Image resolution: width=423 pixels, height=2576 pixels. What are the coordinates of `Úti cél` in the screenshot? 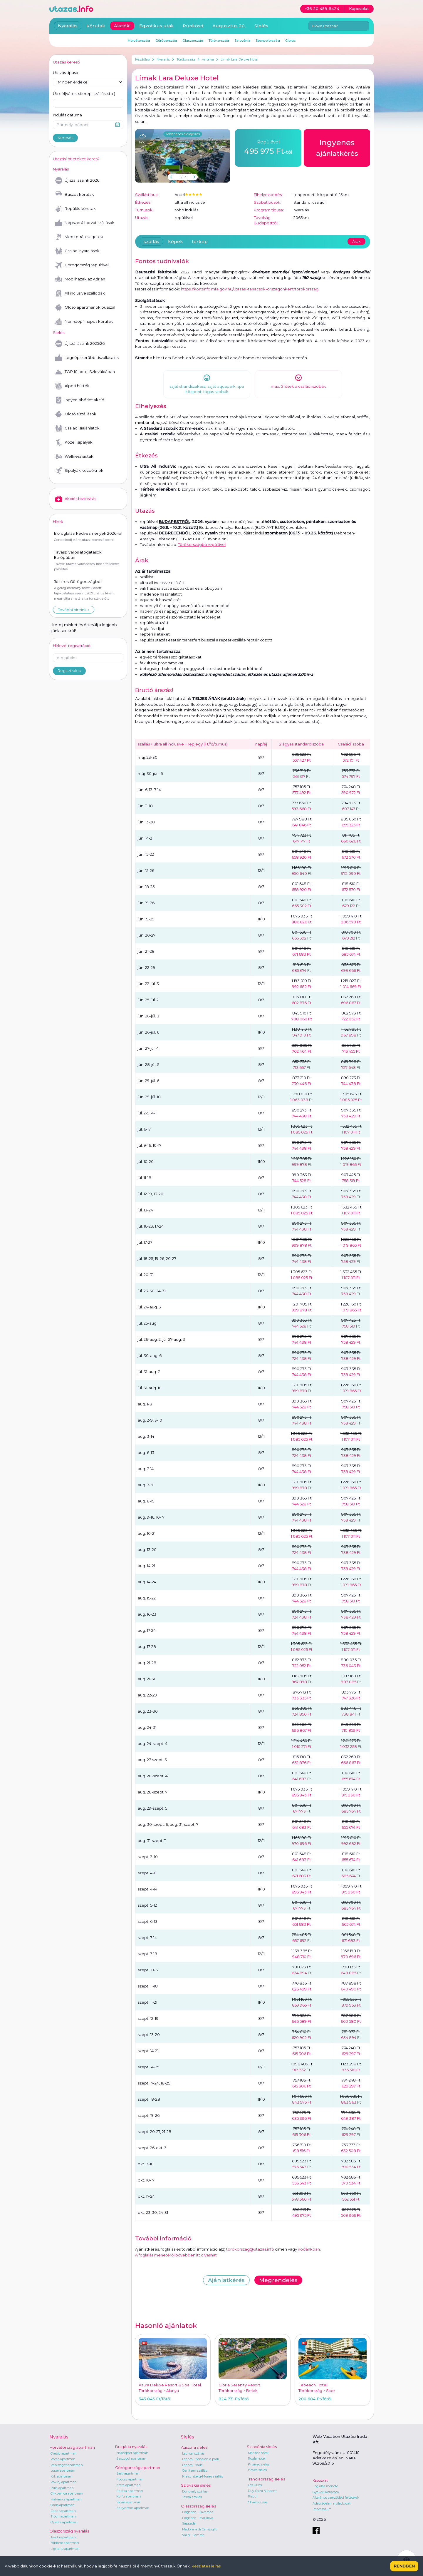 It's located at (84, 94).